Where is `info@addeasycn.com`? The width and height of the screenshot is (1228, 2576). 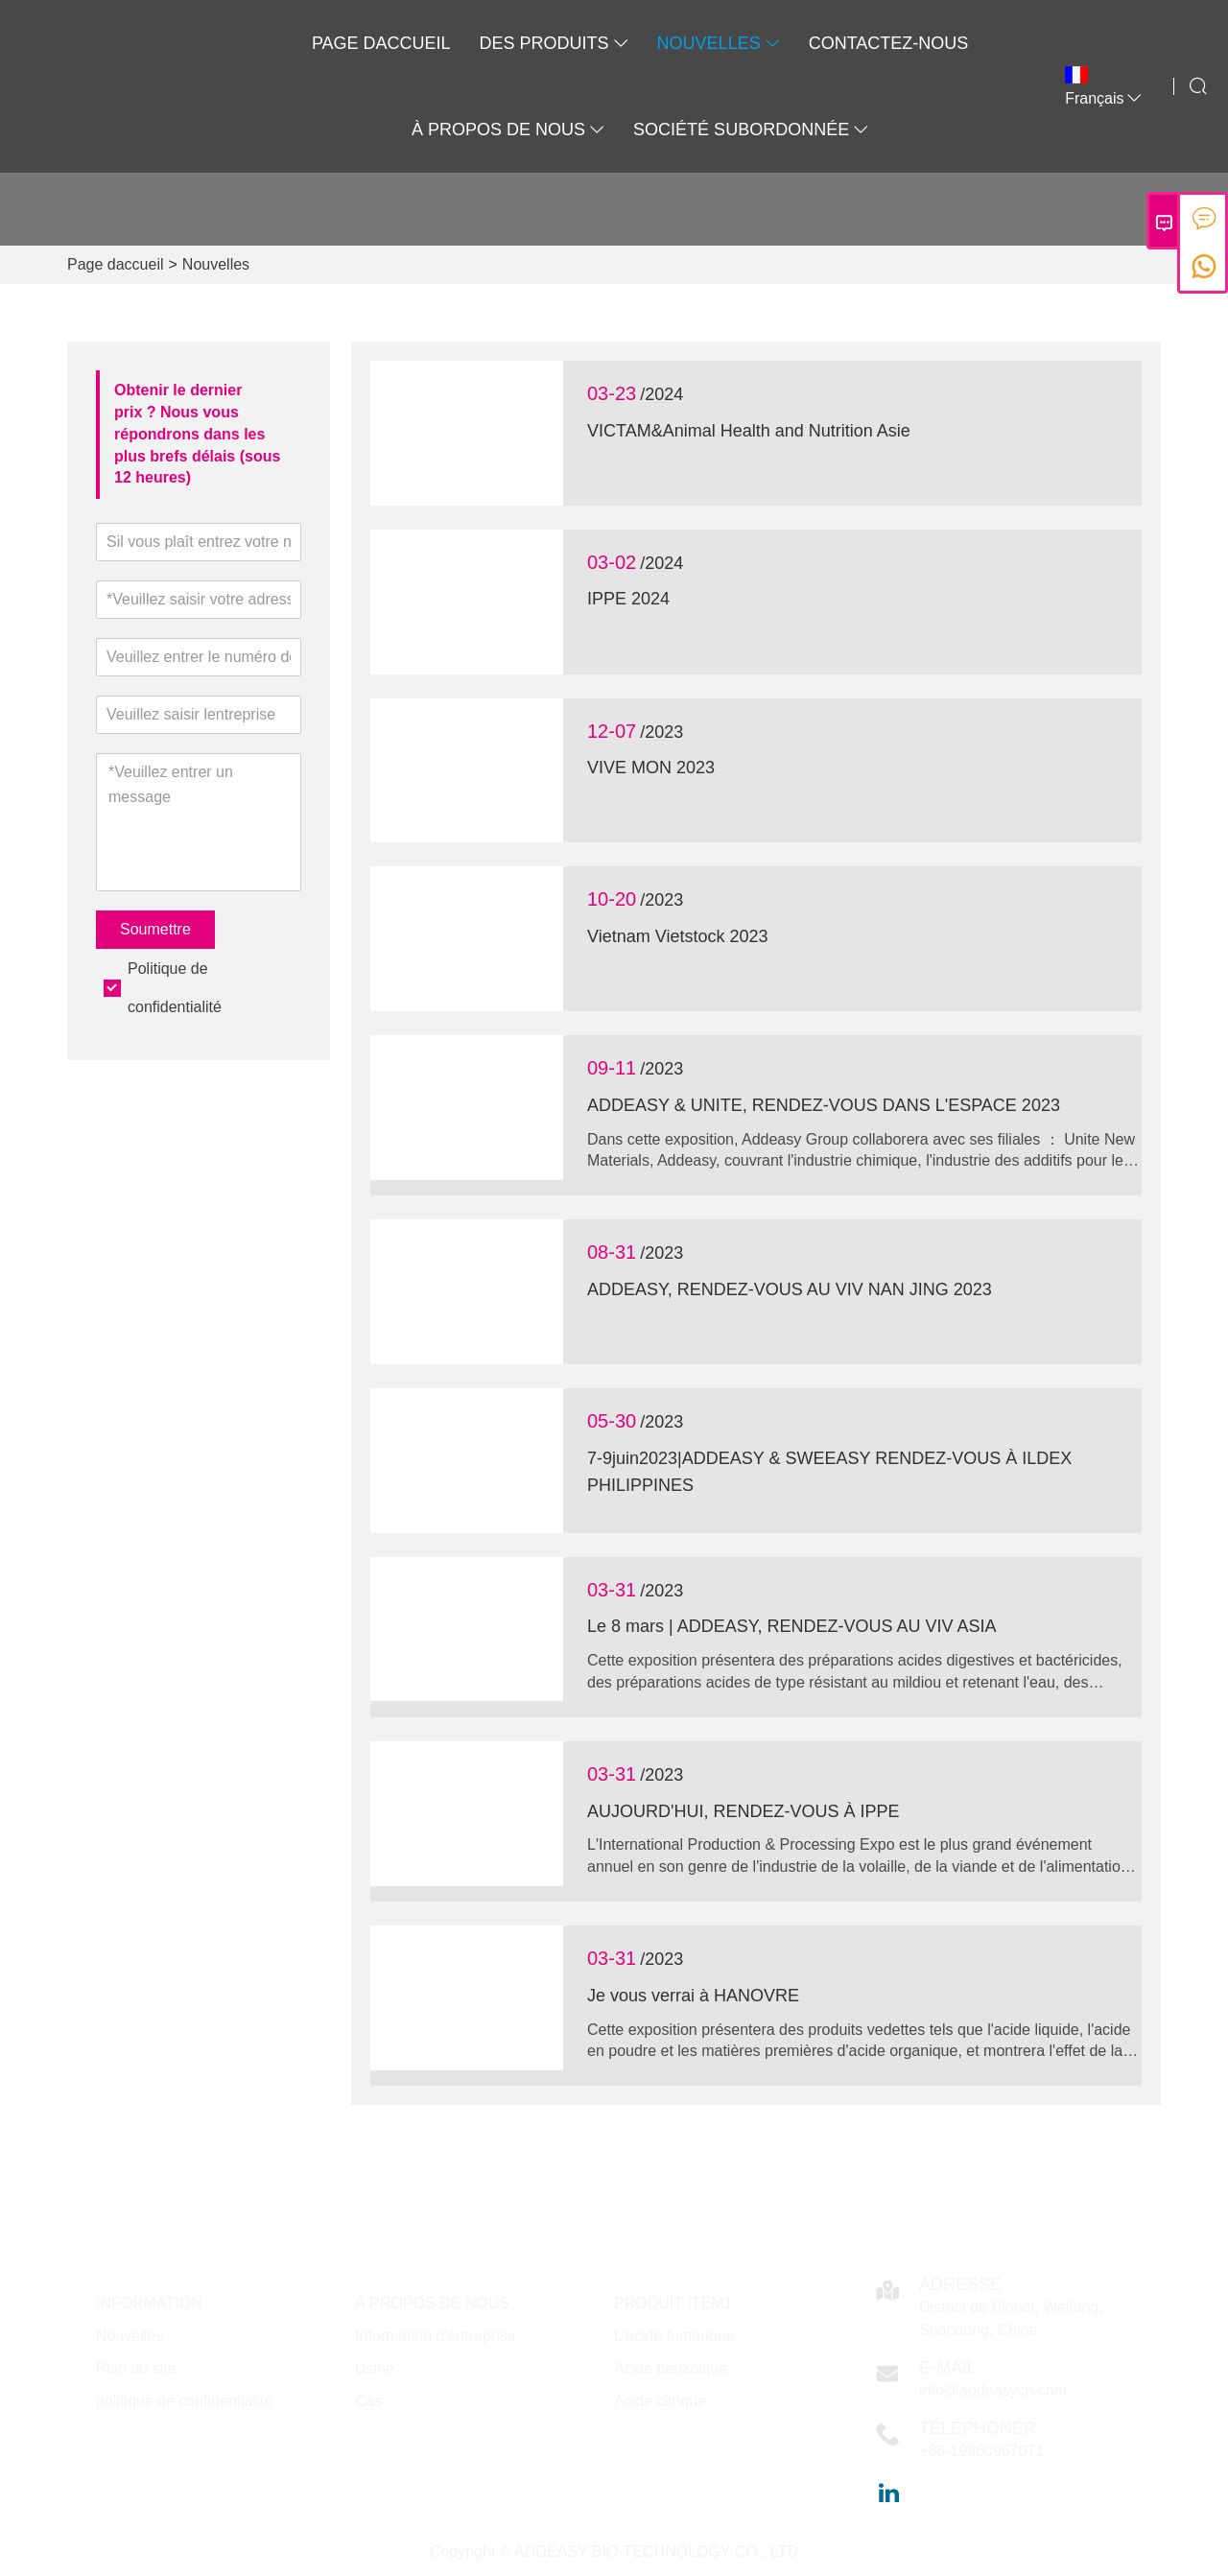 info@addeasycn.com is located at coordinates (993, 2390).